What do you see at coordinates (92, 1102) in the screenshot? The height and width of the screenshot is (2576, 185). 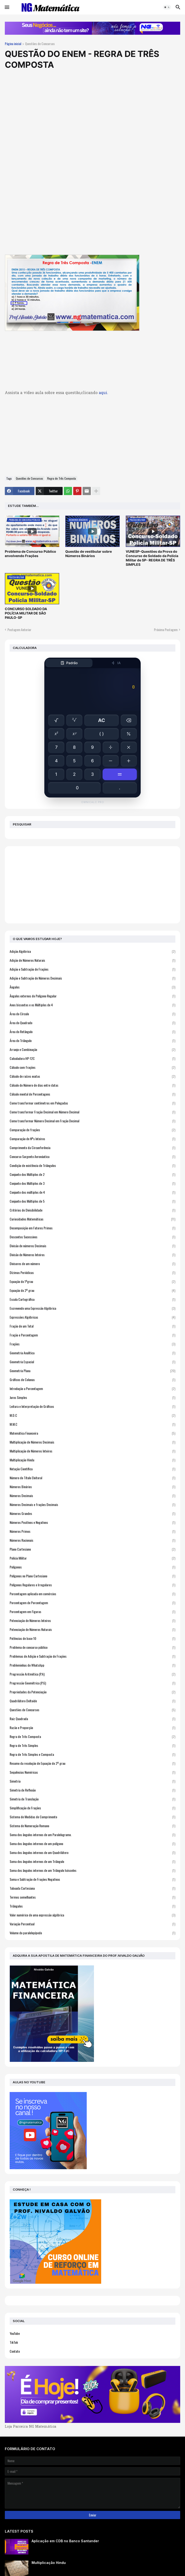 I see `Como transformar centímetros em Polegadas` at bounding box center [92, 1102].